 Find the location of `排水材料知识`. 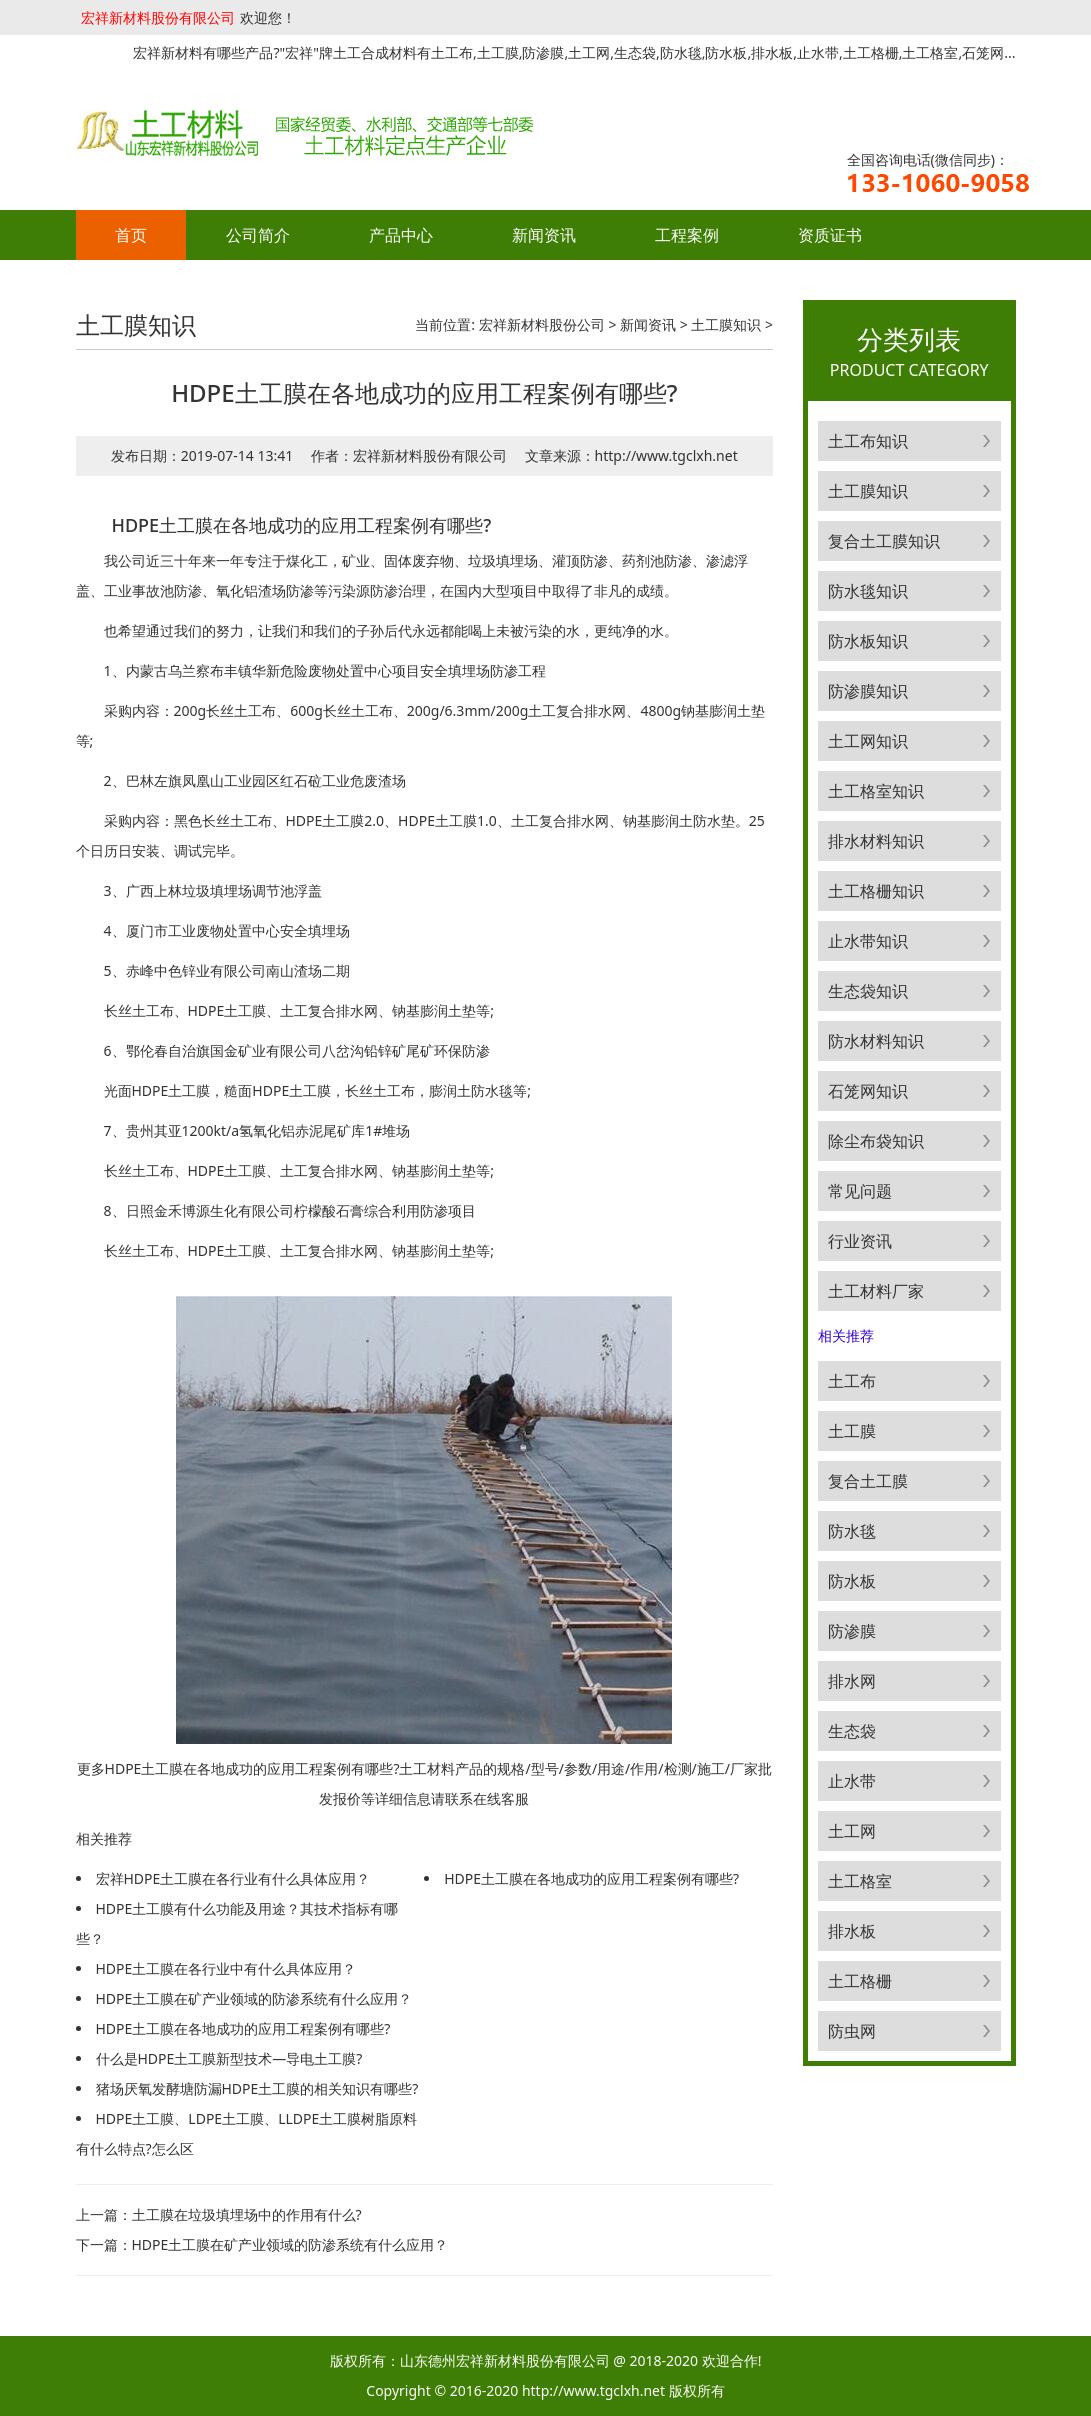

排水材料知识 is located at coordinates (876, 841).